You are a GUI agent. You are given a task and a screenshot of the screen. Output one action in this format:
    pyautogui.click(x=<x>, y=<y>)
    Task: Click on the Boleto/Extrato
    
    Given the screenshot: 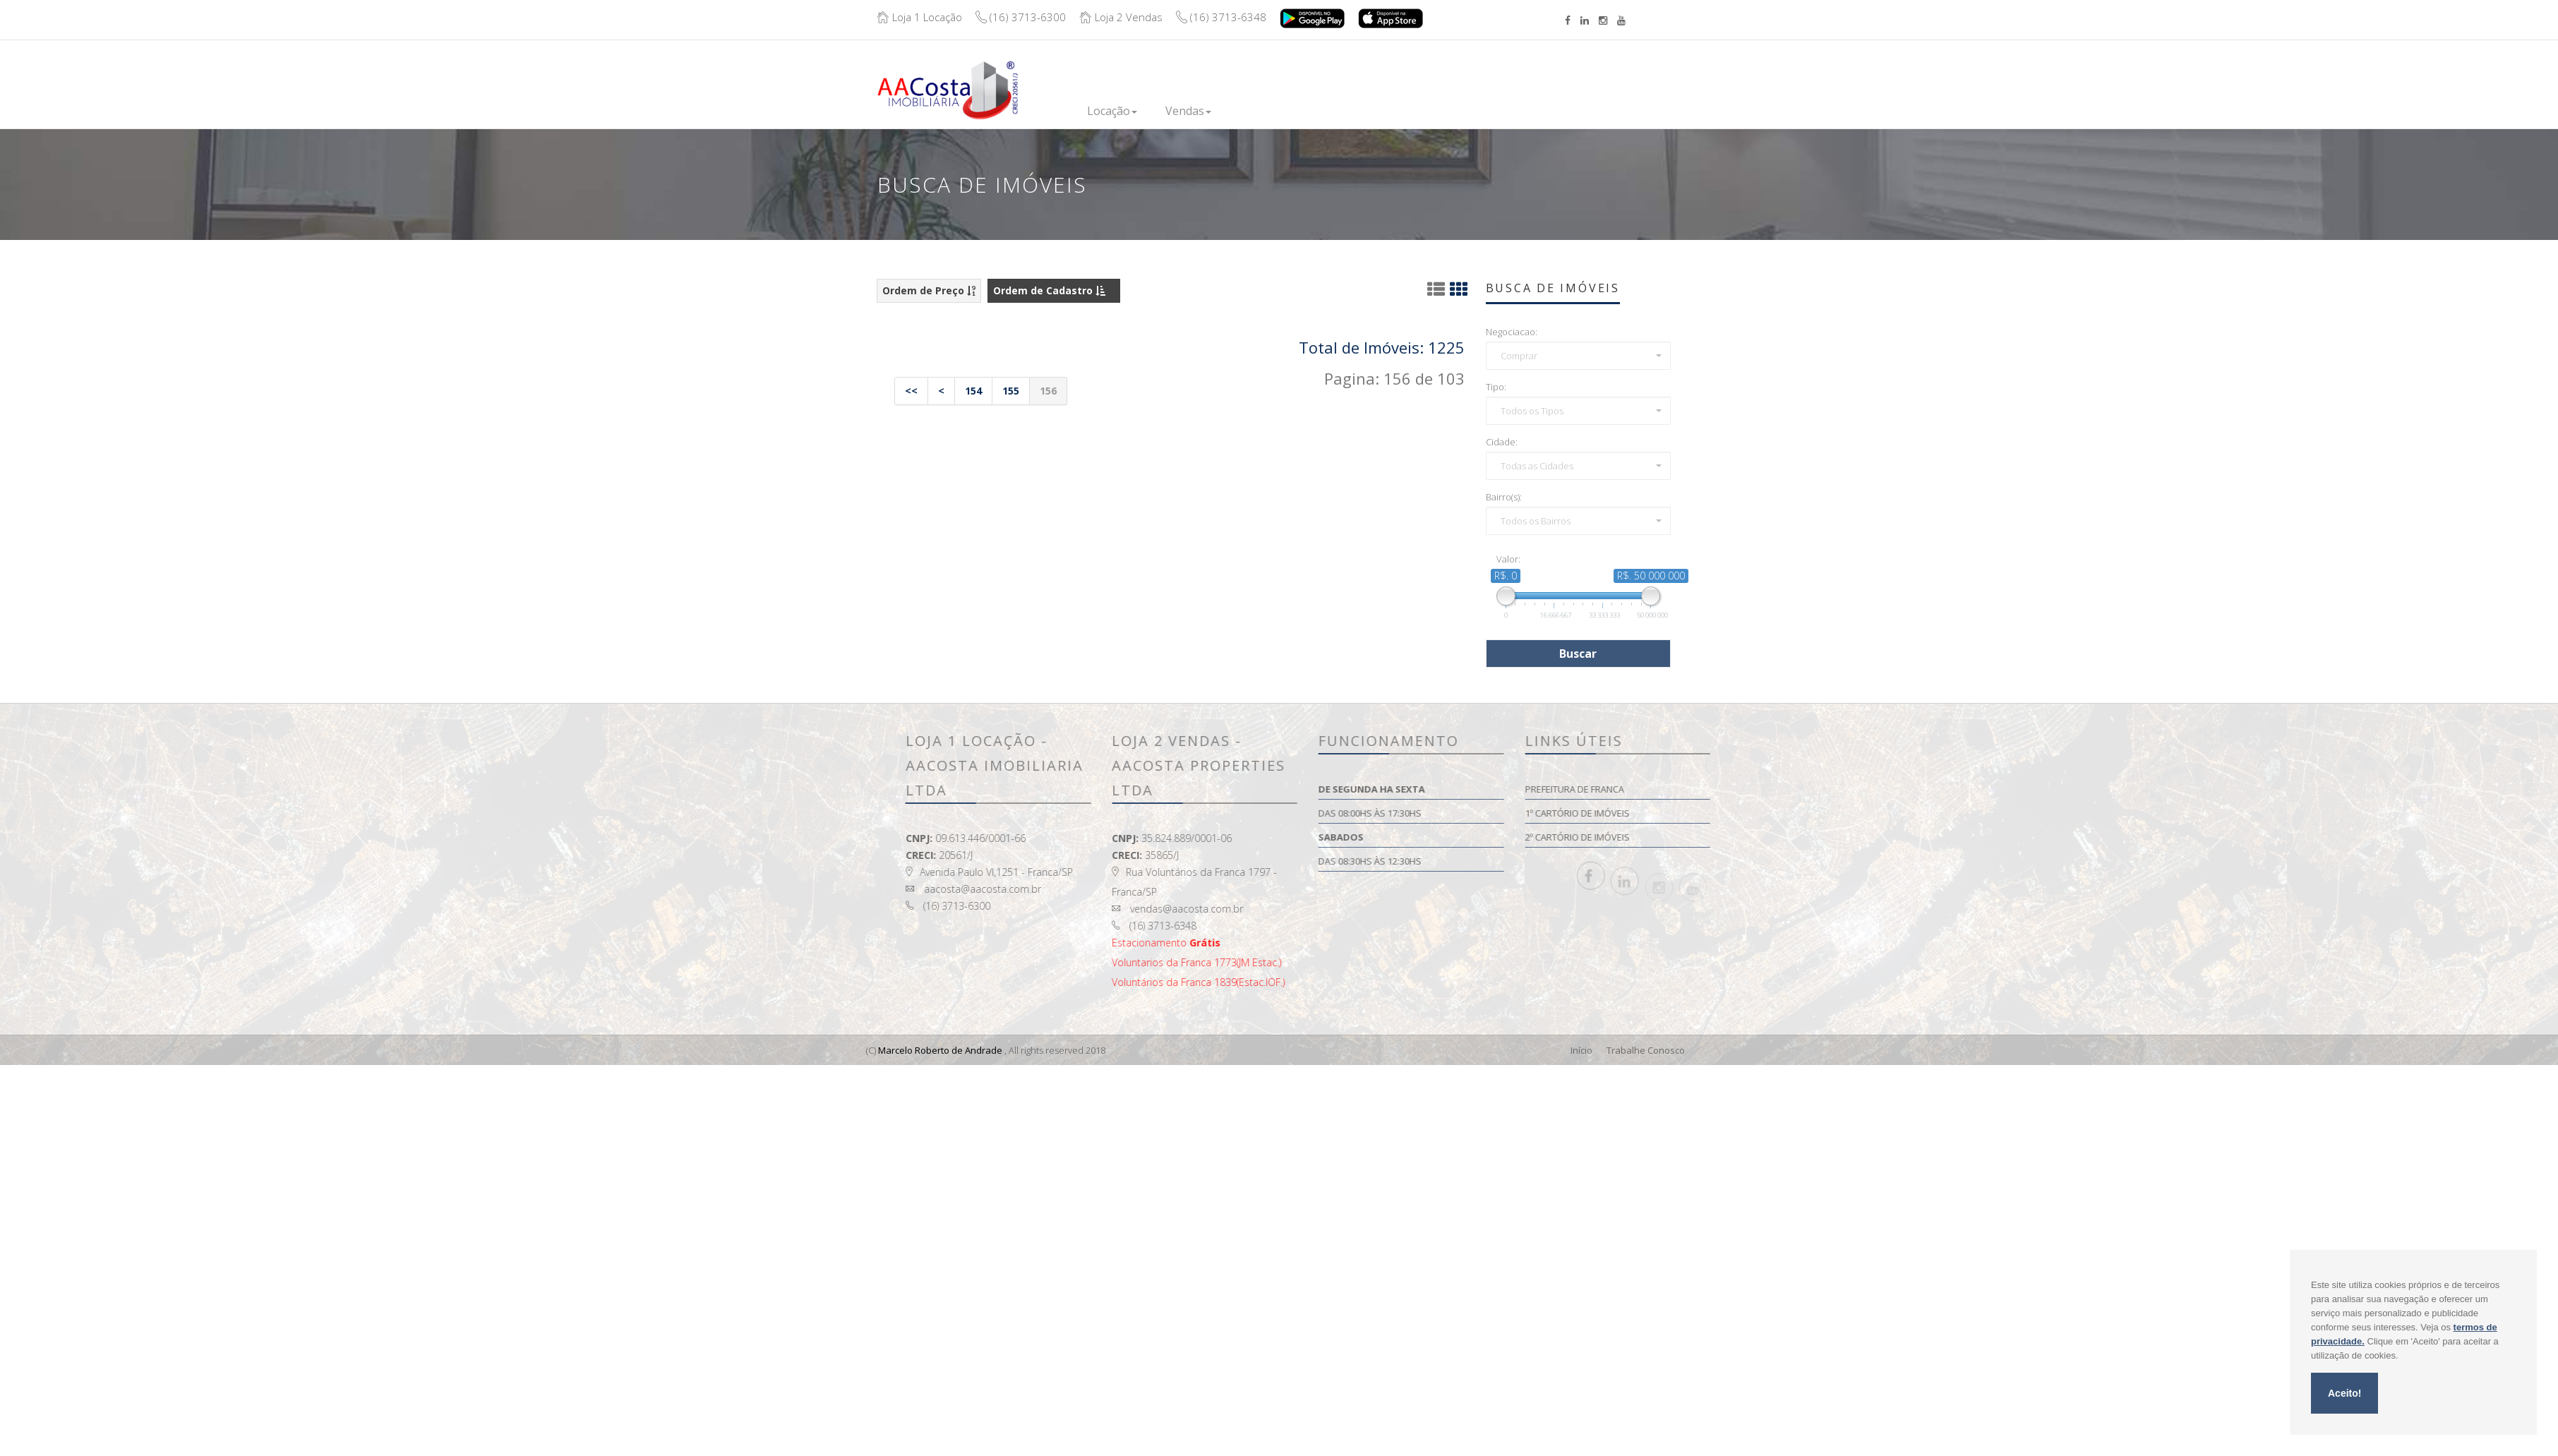 What is the action you would take?
    pyautogui.click(x=1623, y=79)
    